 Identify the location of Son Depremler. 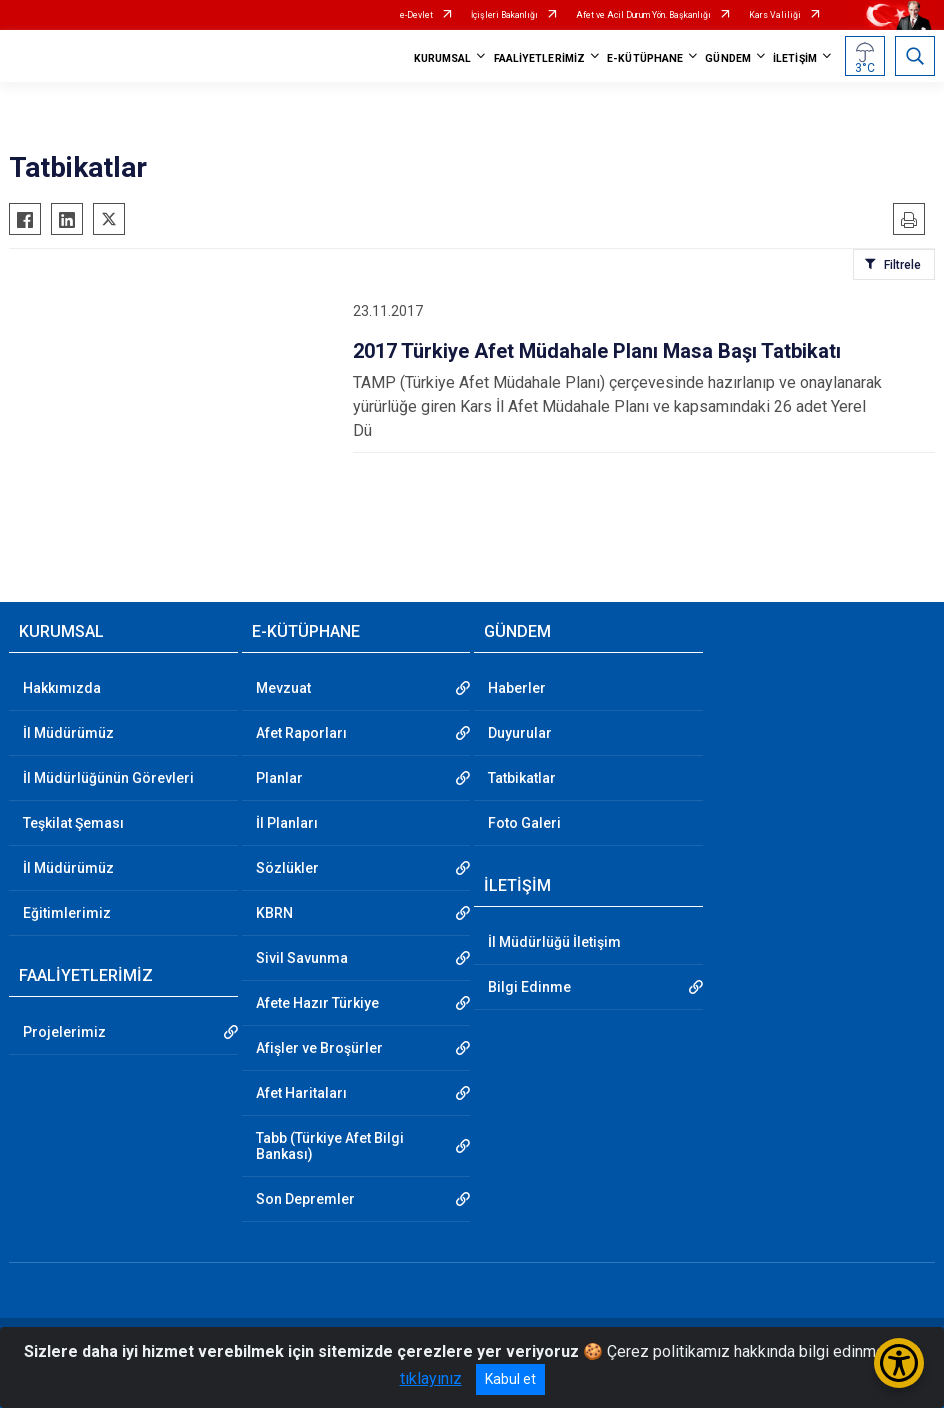
(305, 1199).